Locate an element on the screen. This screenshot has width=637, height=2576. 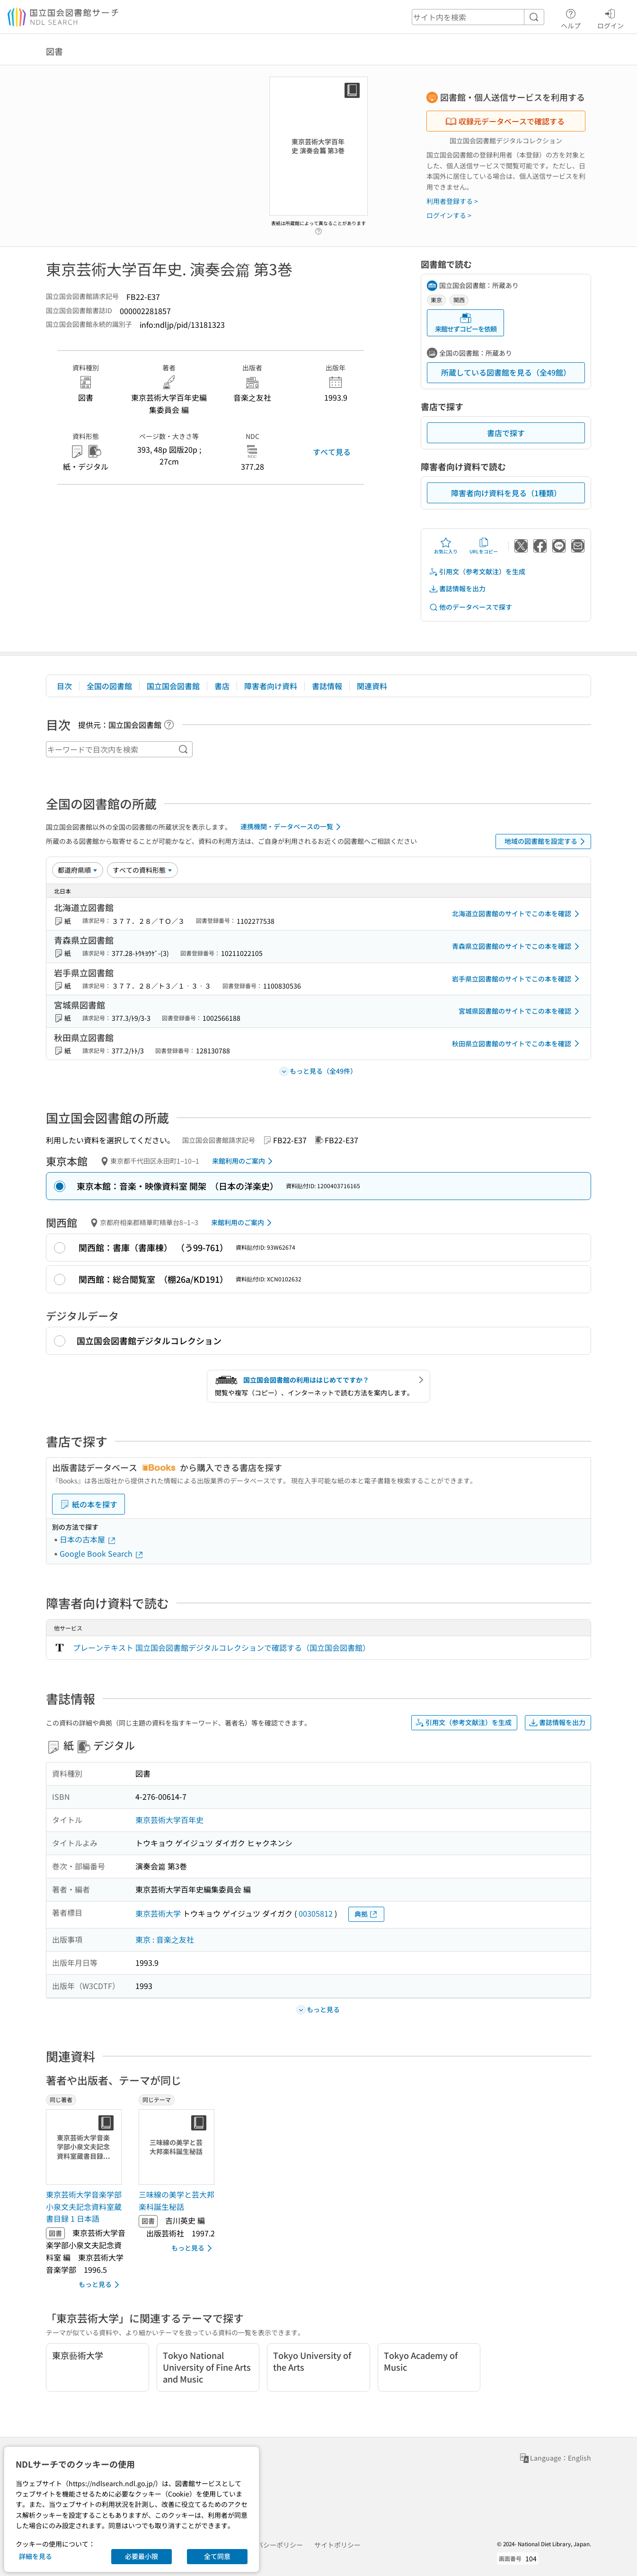
書誌情報を出力 is located at coordinates (457, 589).